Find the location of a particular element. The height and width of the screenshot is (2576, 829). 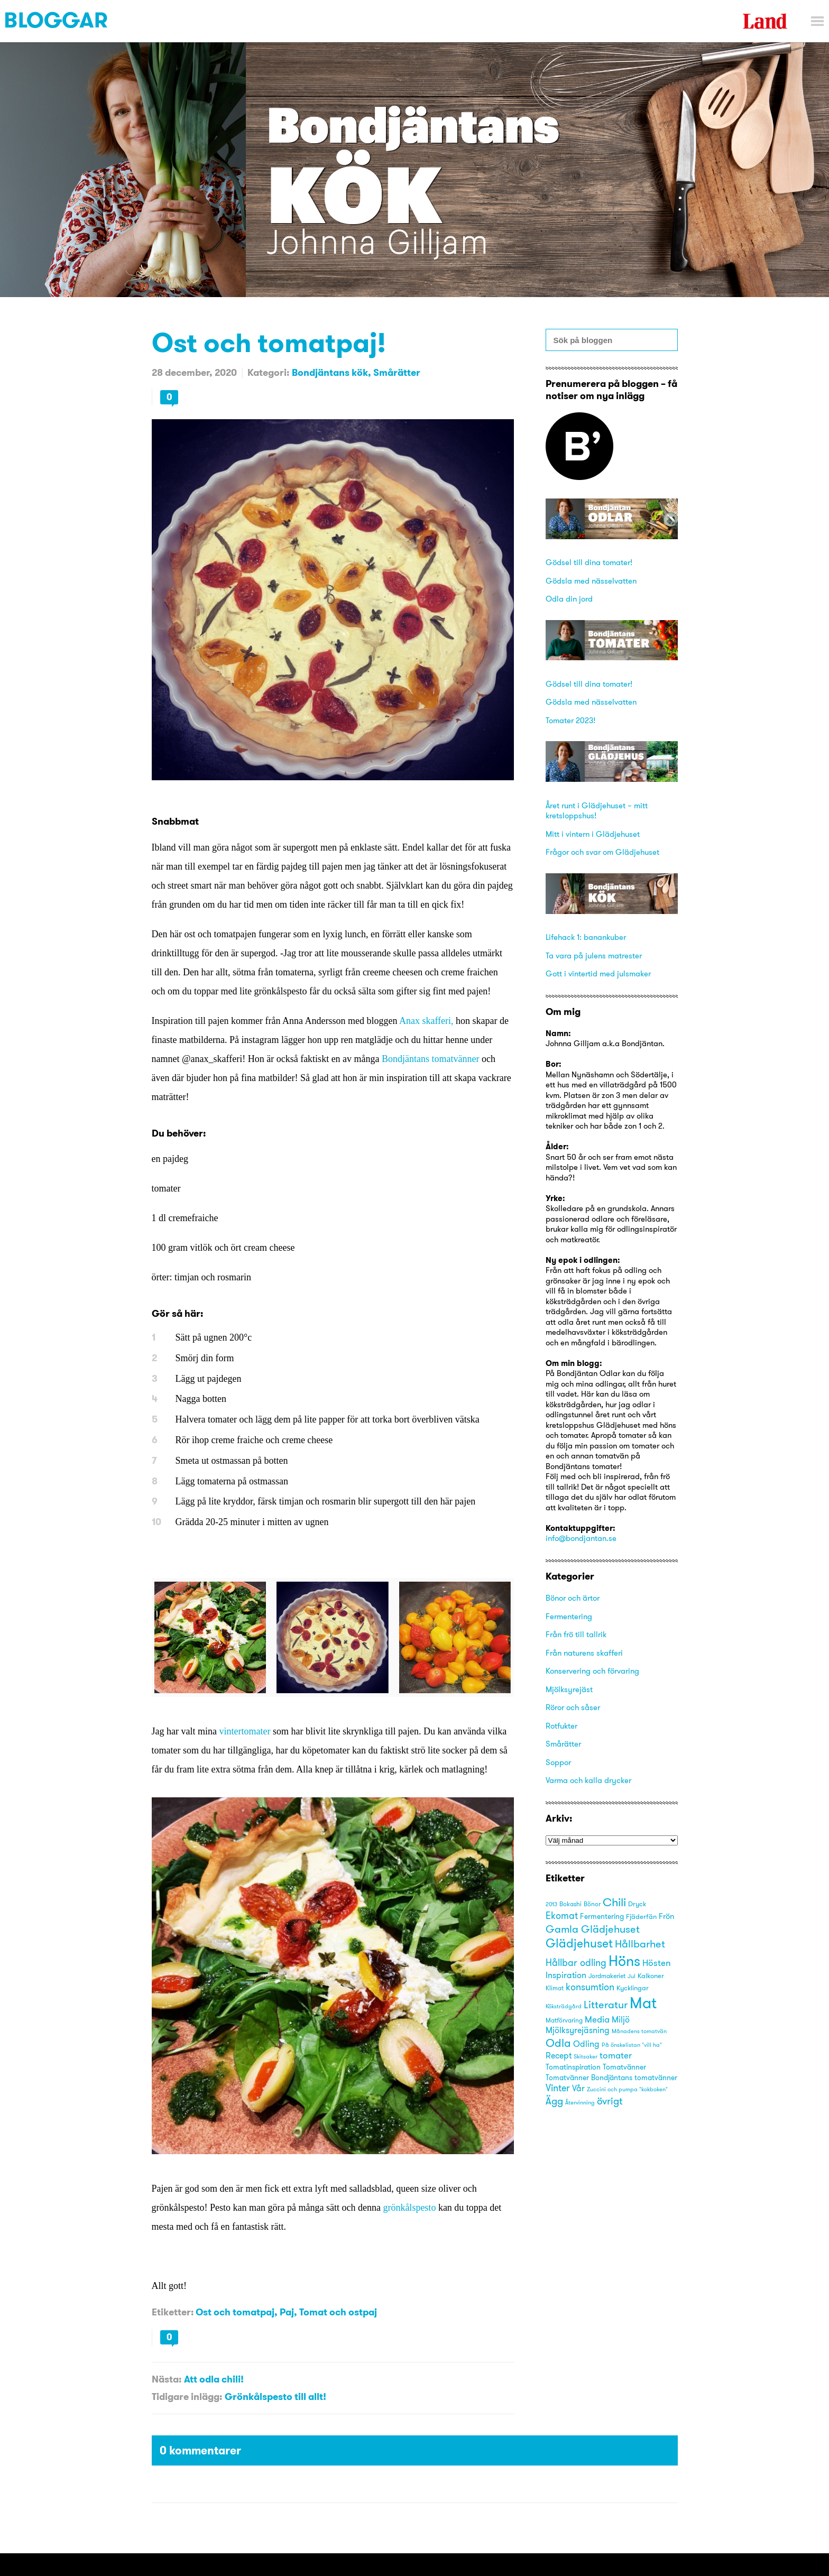

Inspiration [Inspiration (25 objekt)] is located at coordinates (566, 1975).